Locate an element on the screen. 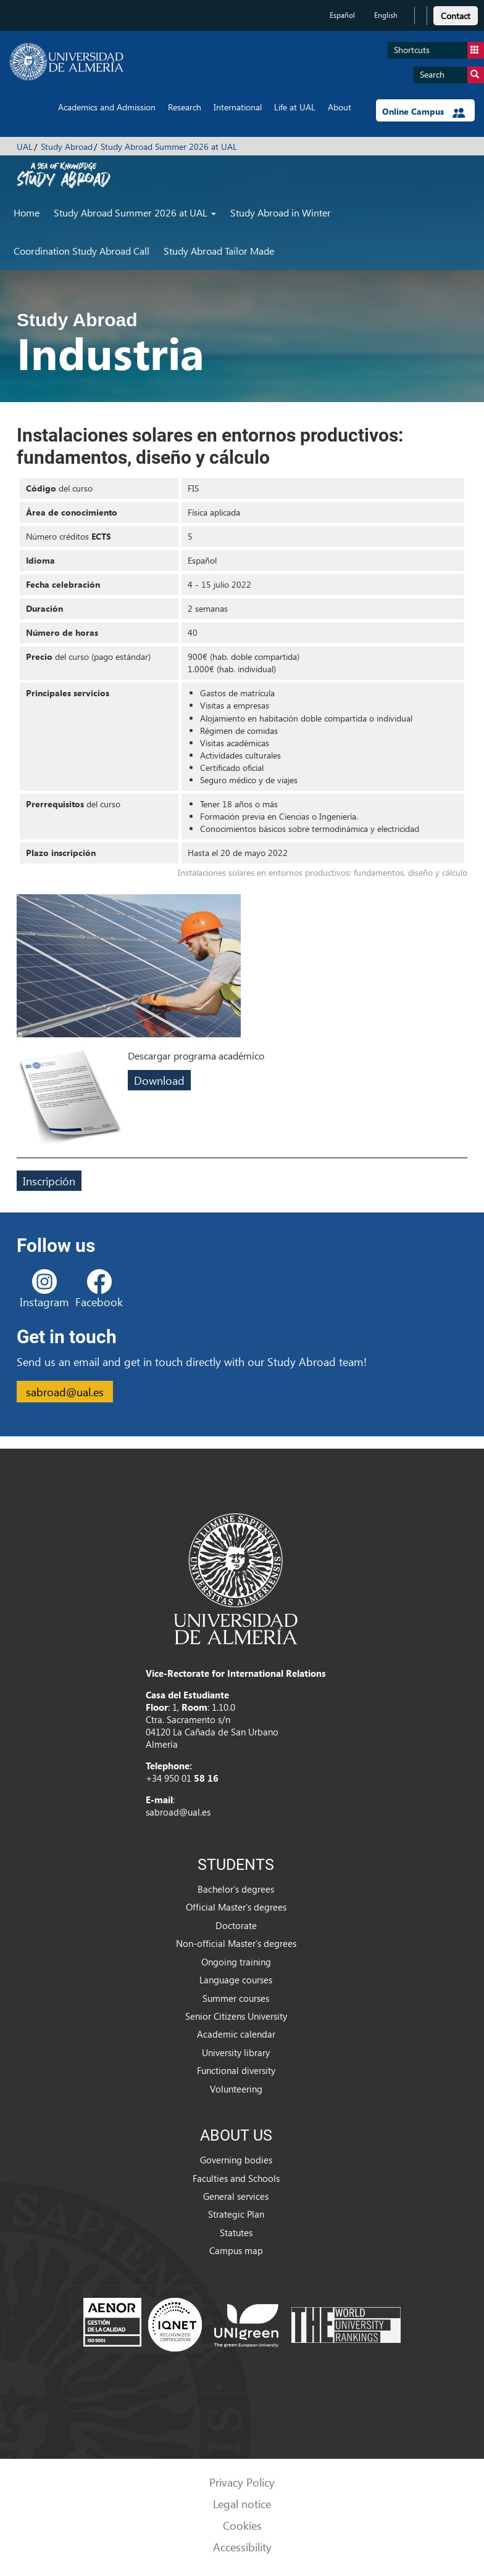  Faculties and Schools is located at coordinates (236, 2178).